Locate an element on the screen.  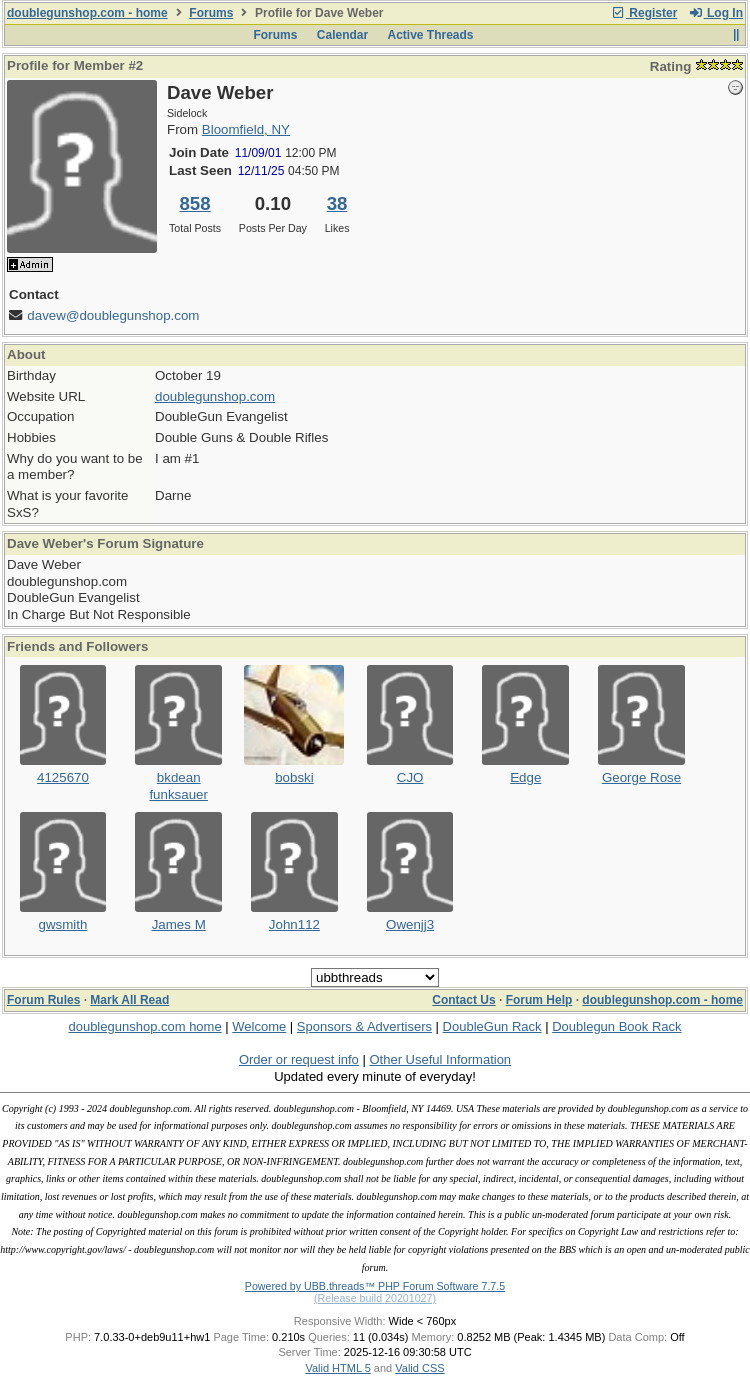
gwsmith is located at coordinates (63, 924).